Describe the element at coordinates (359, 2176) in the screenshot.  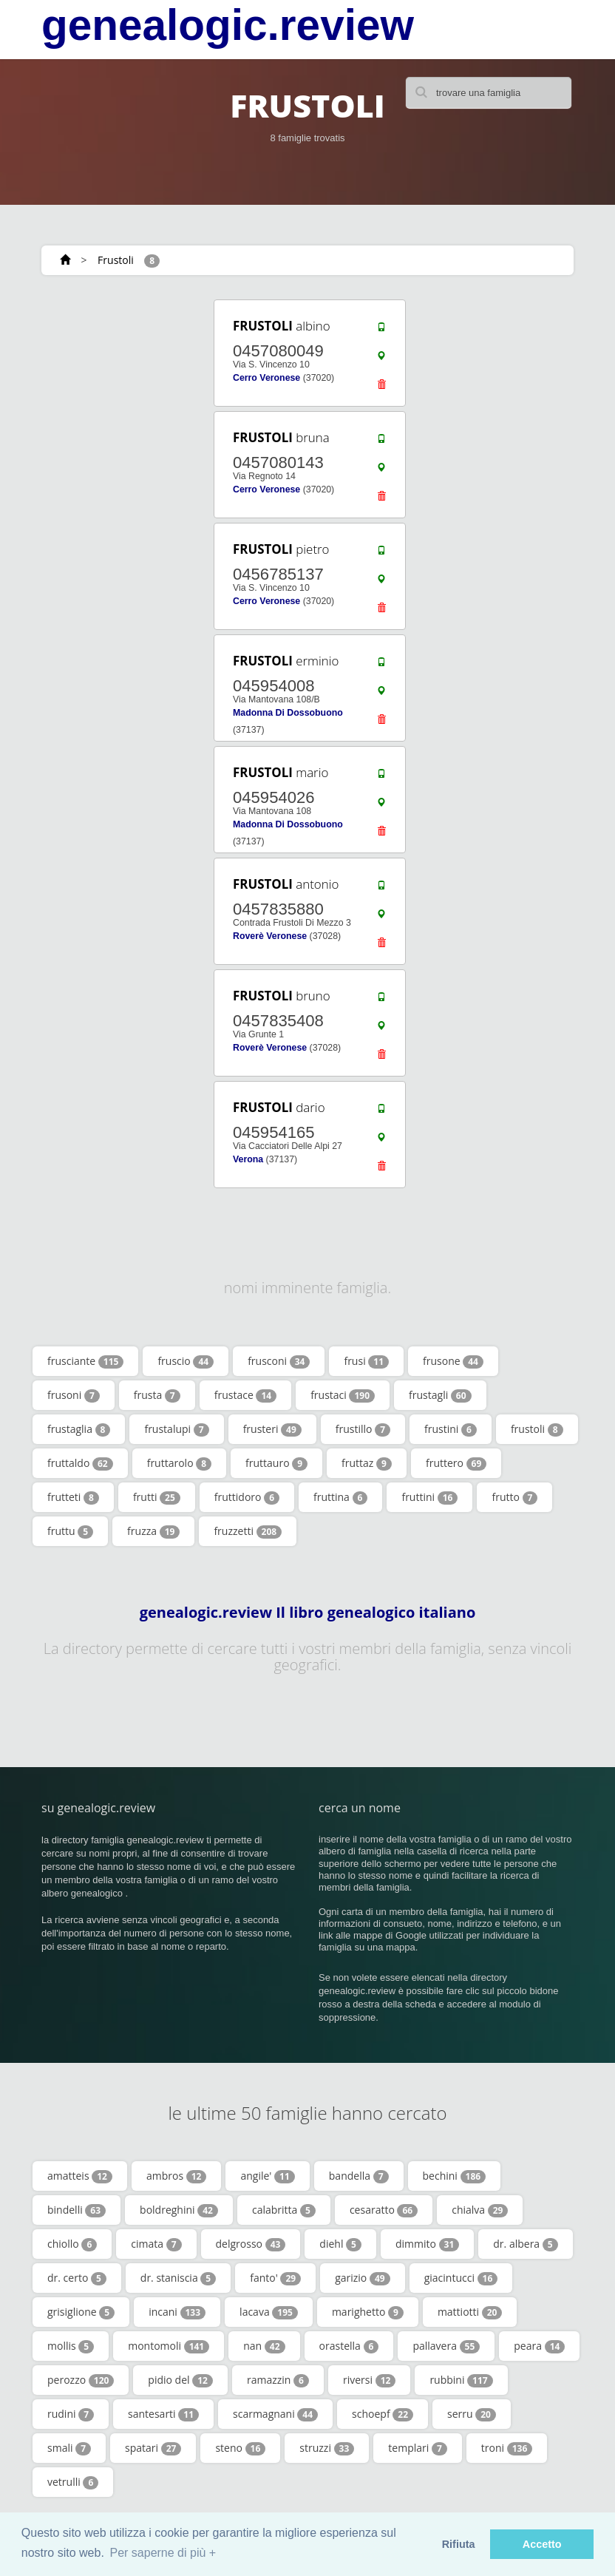
I see `bandella` at that location.